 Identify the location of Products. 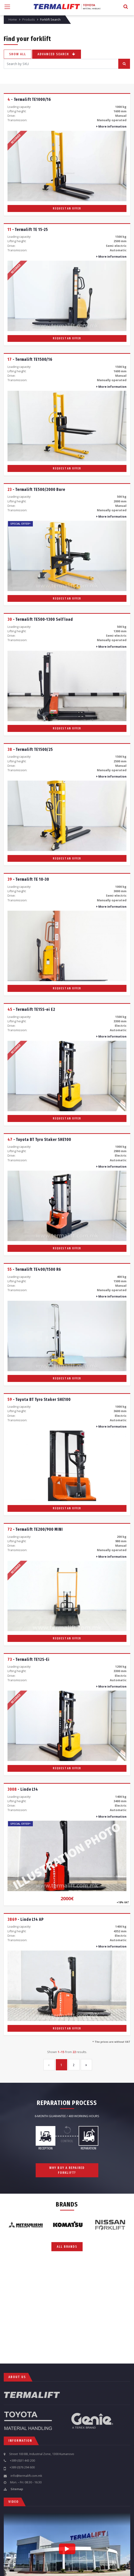
(28, 19).